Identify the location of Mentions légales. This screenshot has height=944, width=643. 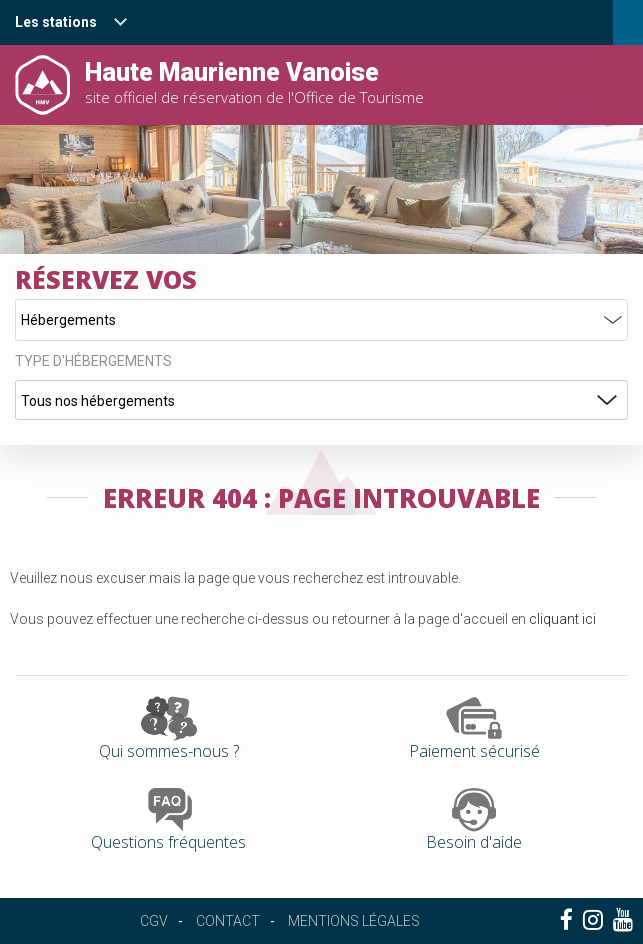
(354, 921).